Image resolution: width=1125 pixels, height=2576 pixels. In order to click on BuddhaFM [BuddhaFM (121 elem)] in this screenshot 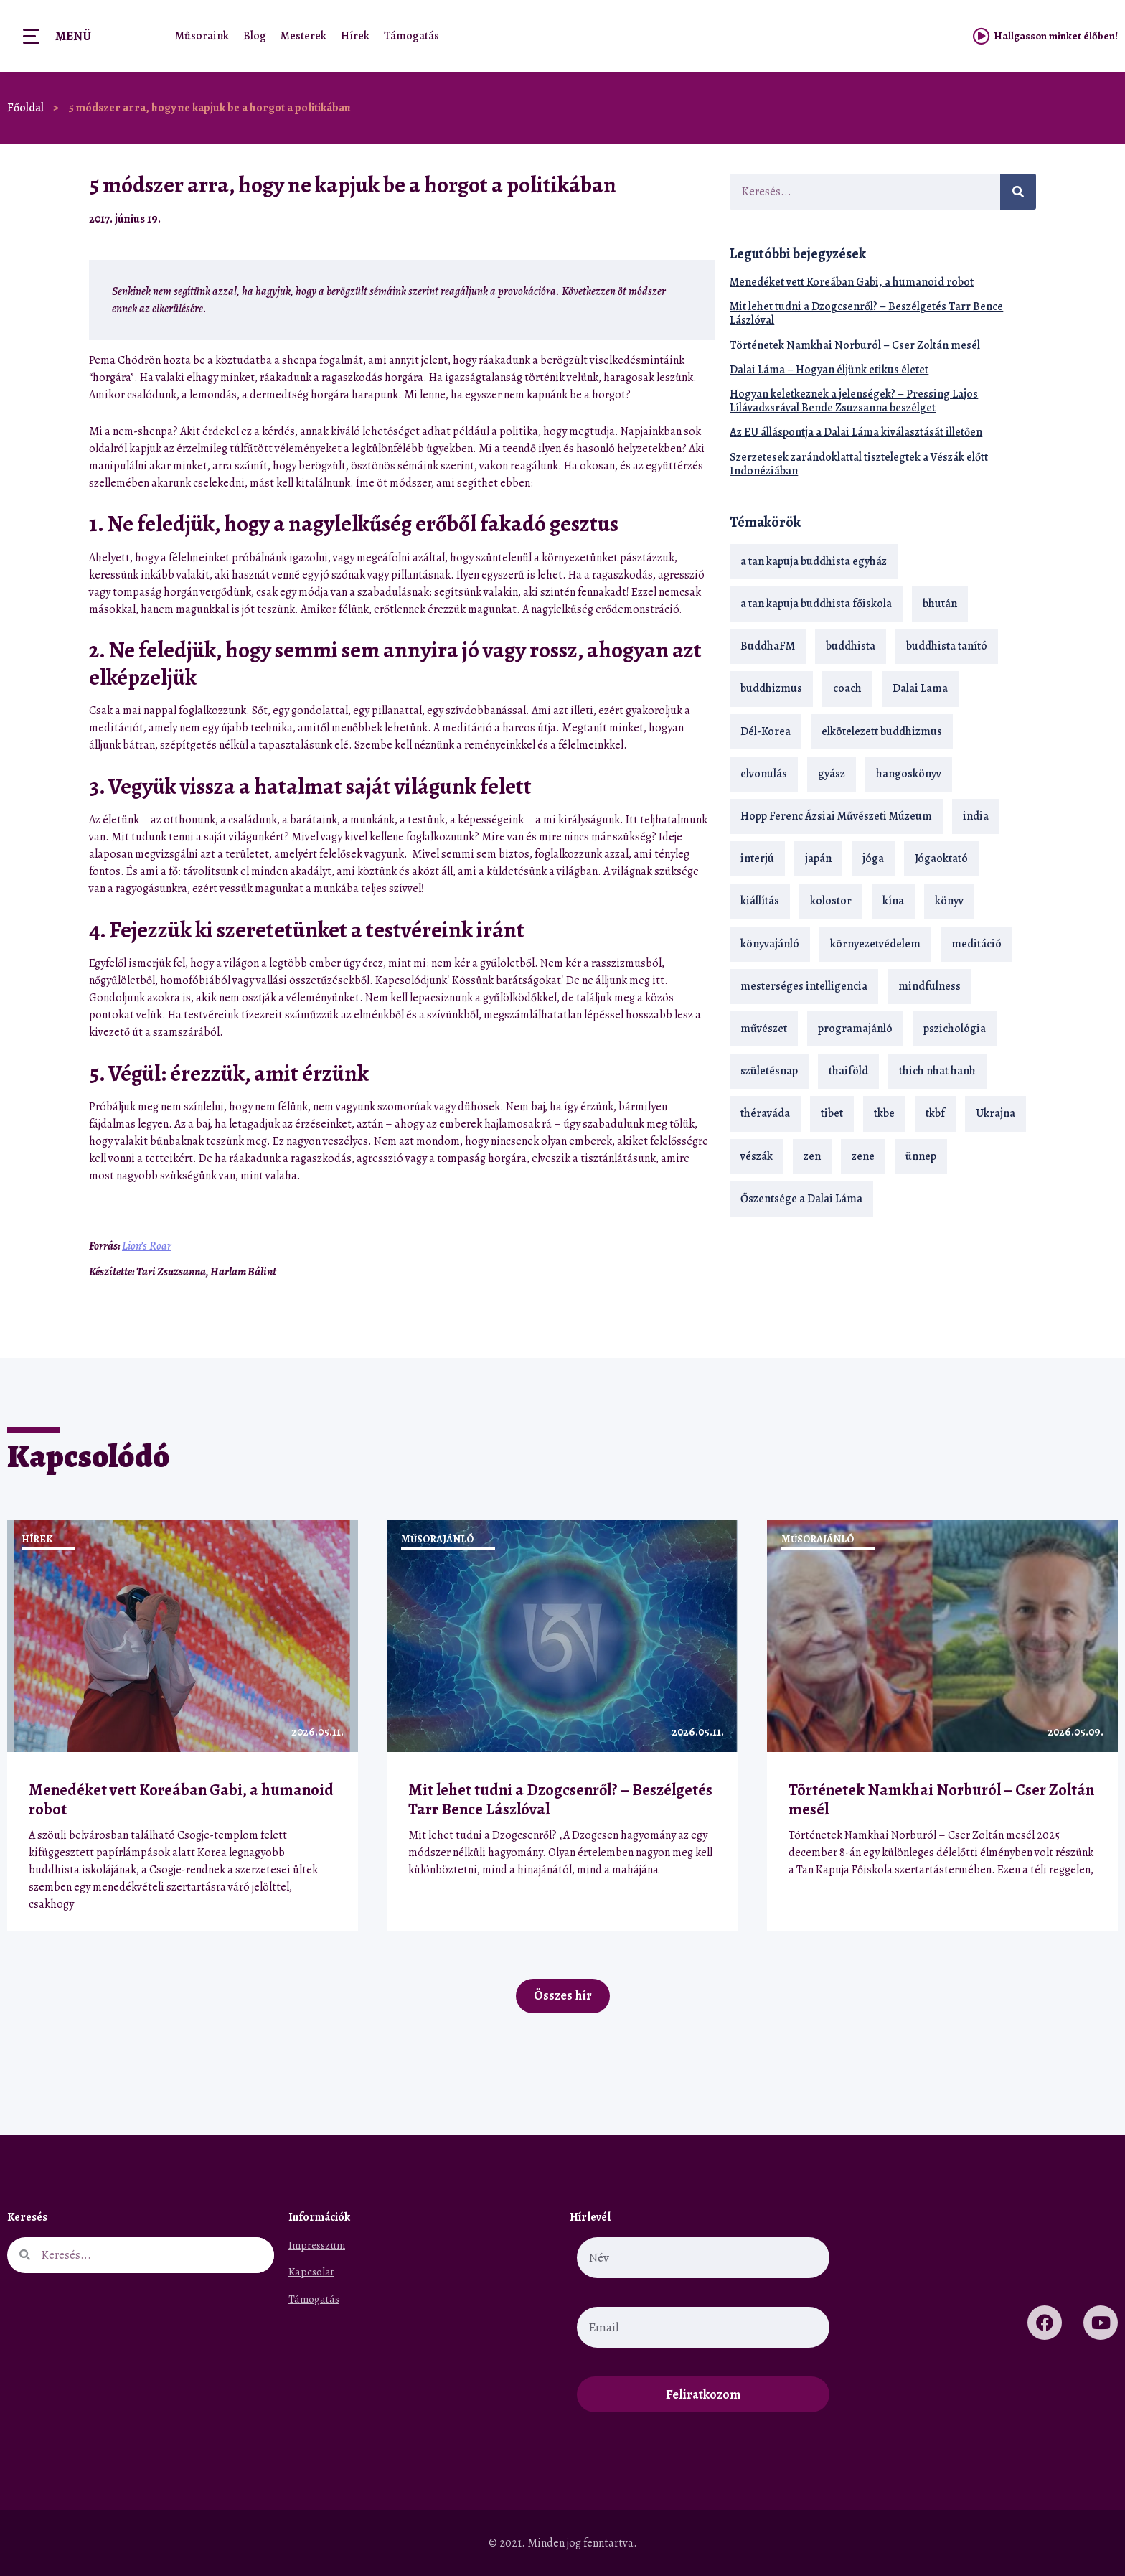, I will do `click(767, 646)`.